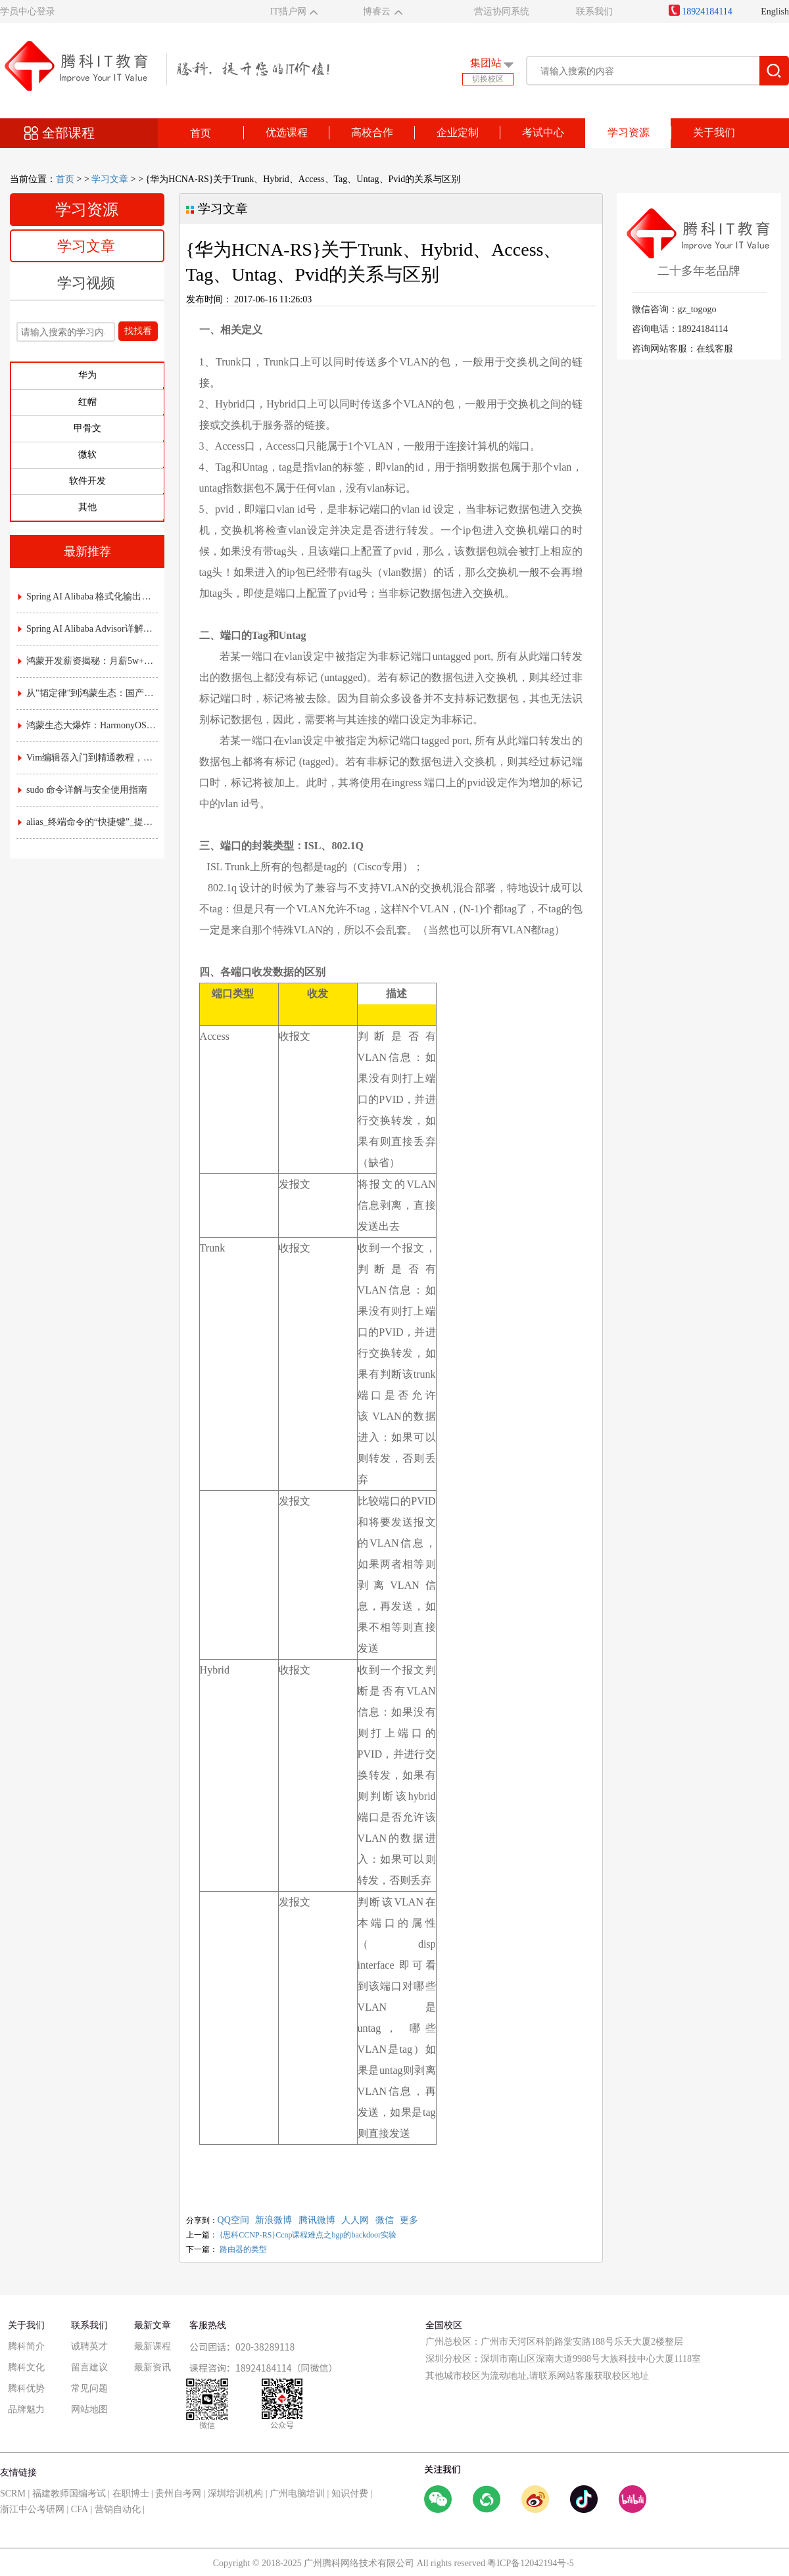 The image size is (789, 2576). I want to click on 路由器的类型, so click(243, 2249).